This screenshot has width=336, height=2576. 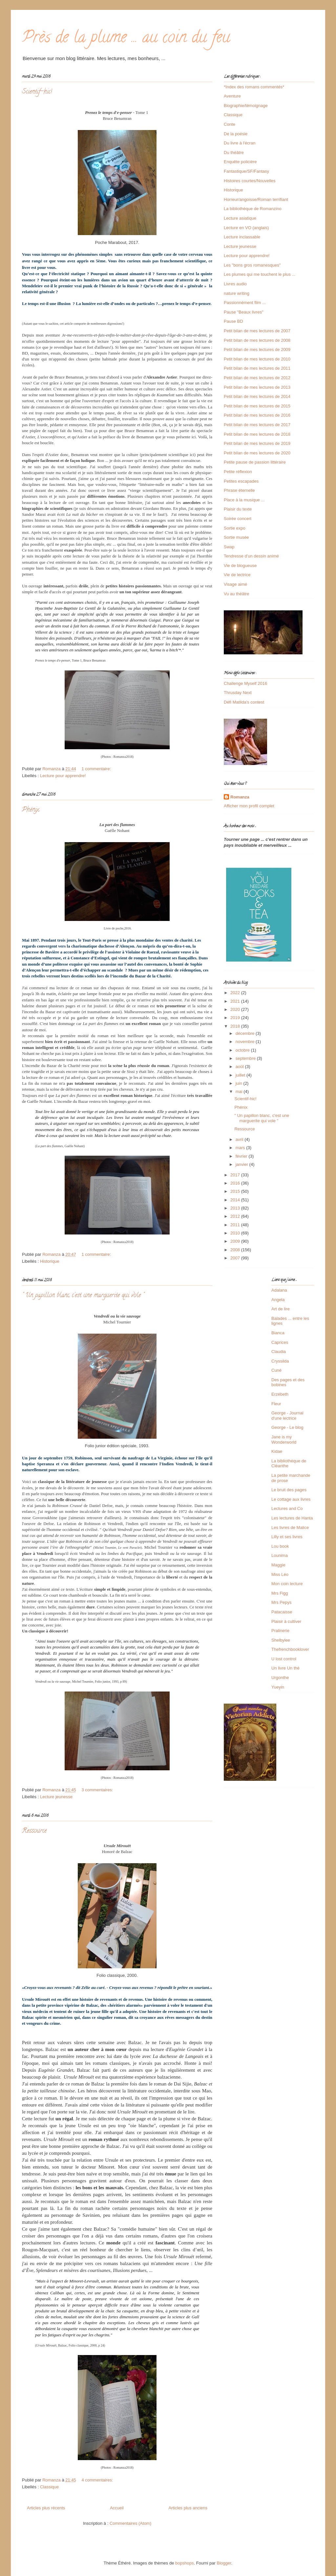 What do you see at coordinates (276, 1403) in the screenshot?
I see `Fleur` at bounding box center [276, 1403].